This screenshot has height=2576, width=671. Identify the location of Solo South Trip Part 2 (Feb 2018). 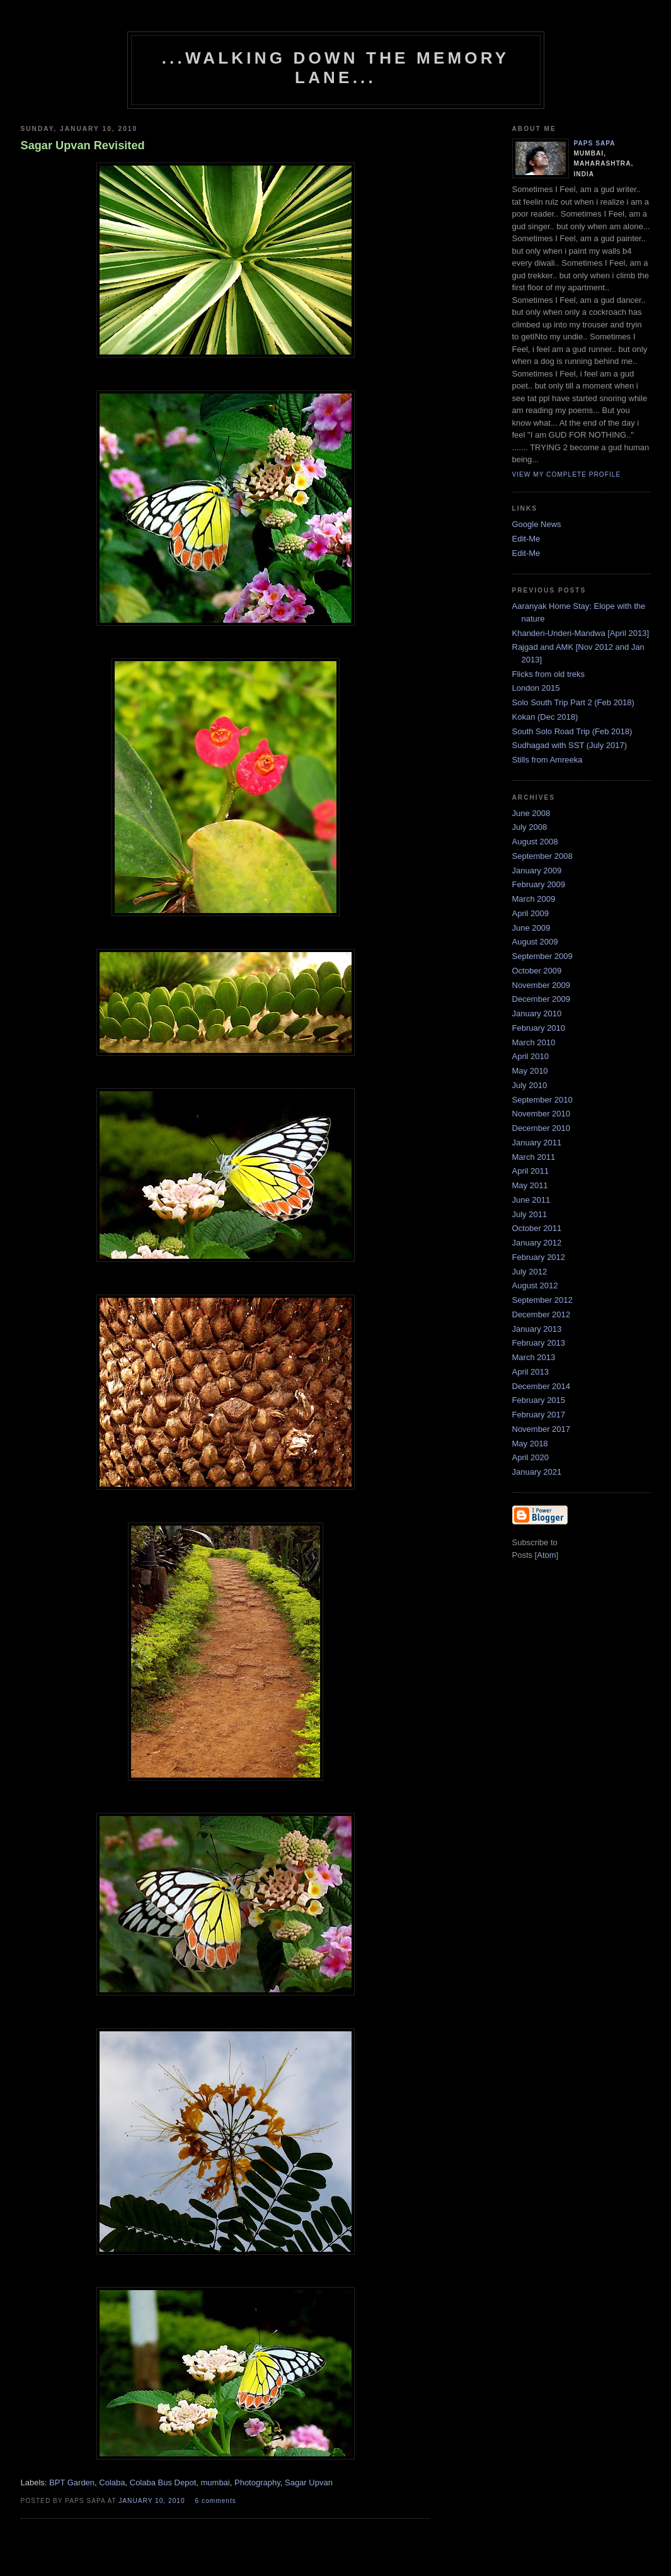
(573, 702).